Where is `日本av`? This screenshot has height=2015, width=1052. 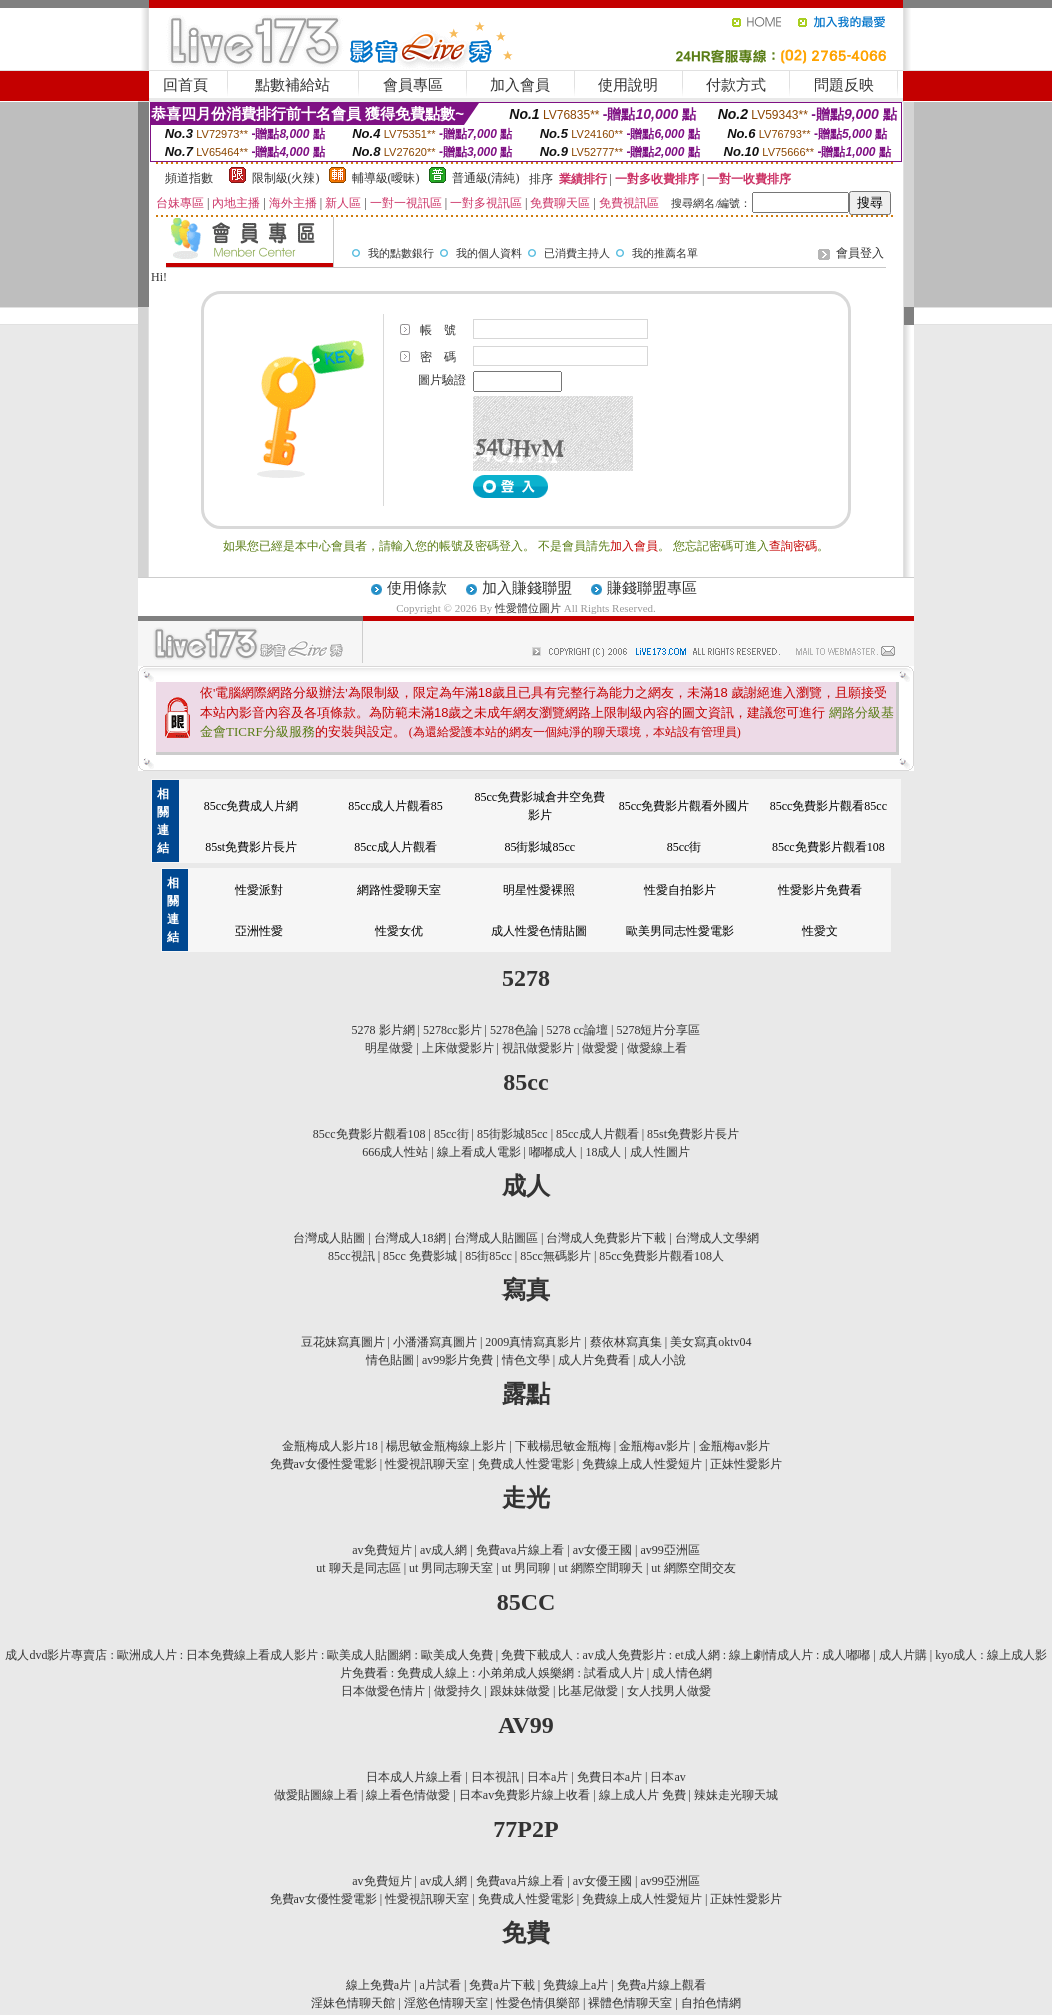
日本av is located at coordinates (667, 1777).